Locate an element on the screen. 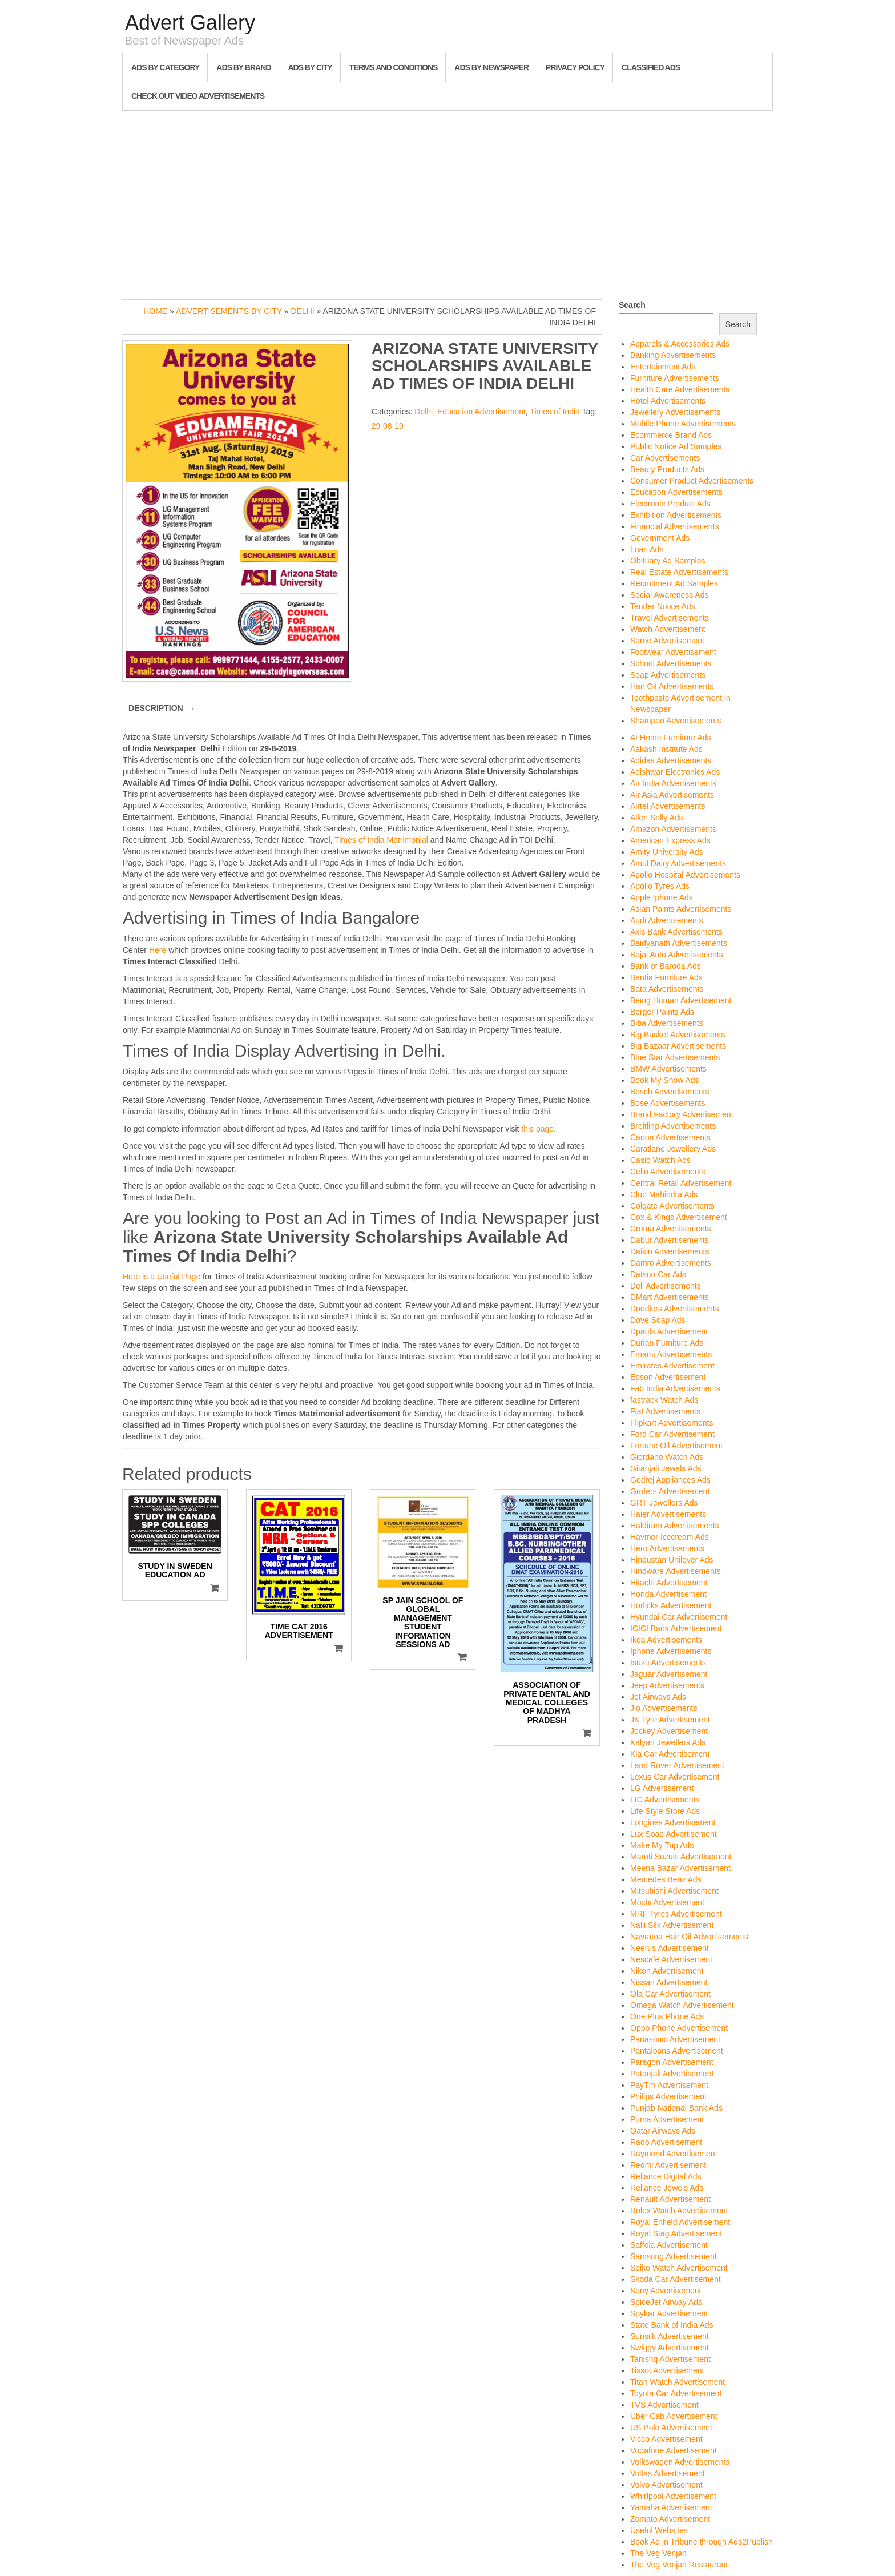  Airtel Advertisements is located at coordinates (667, 806).